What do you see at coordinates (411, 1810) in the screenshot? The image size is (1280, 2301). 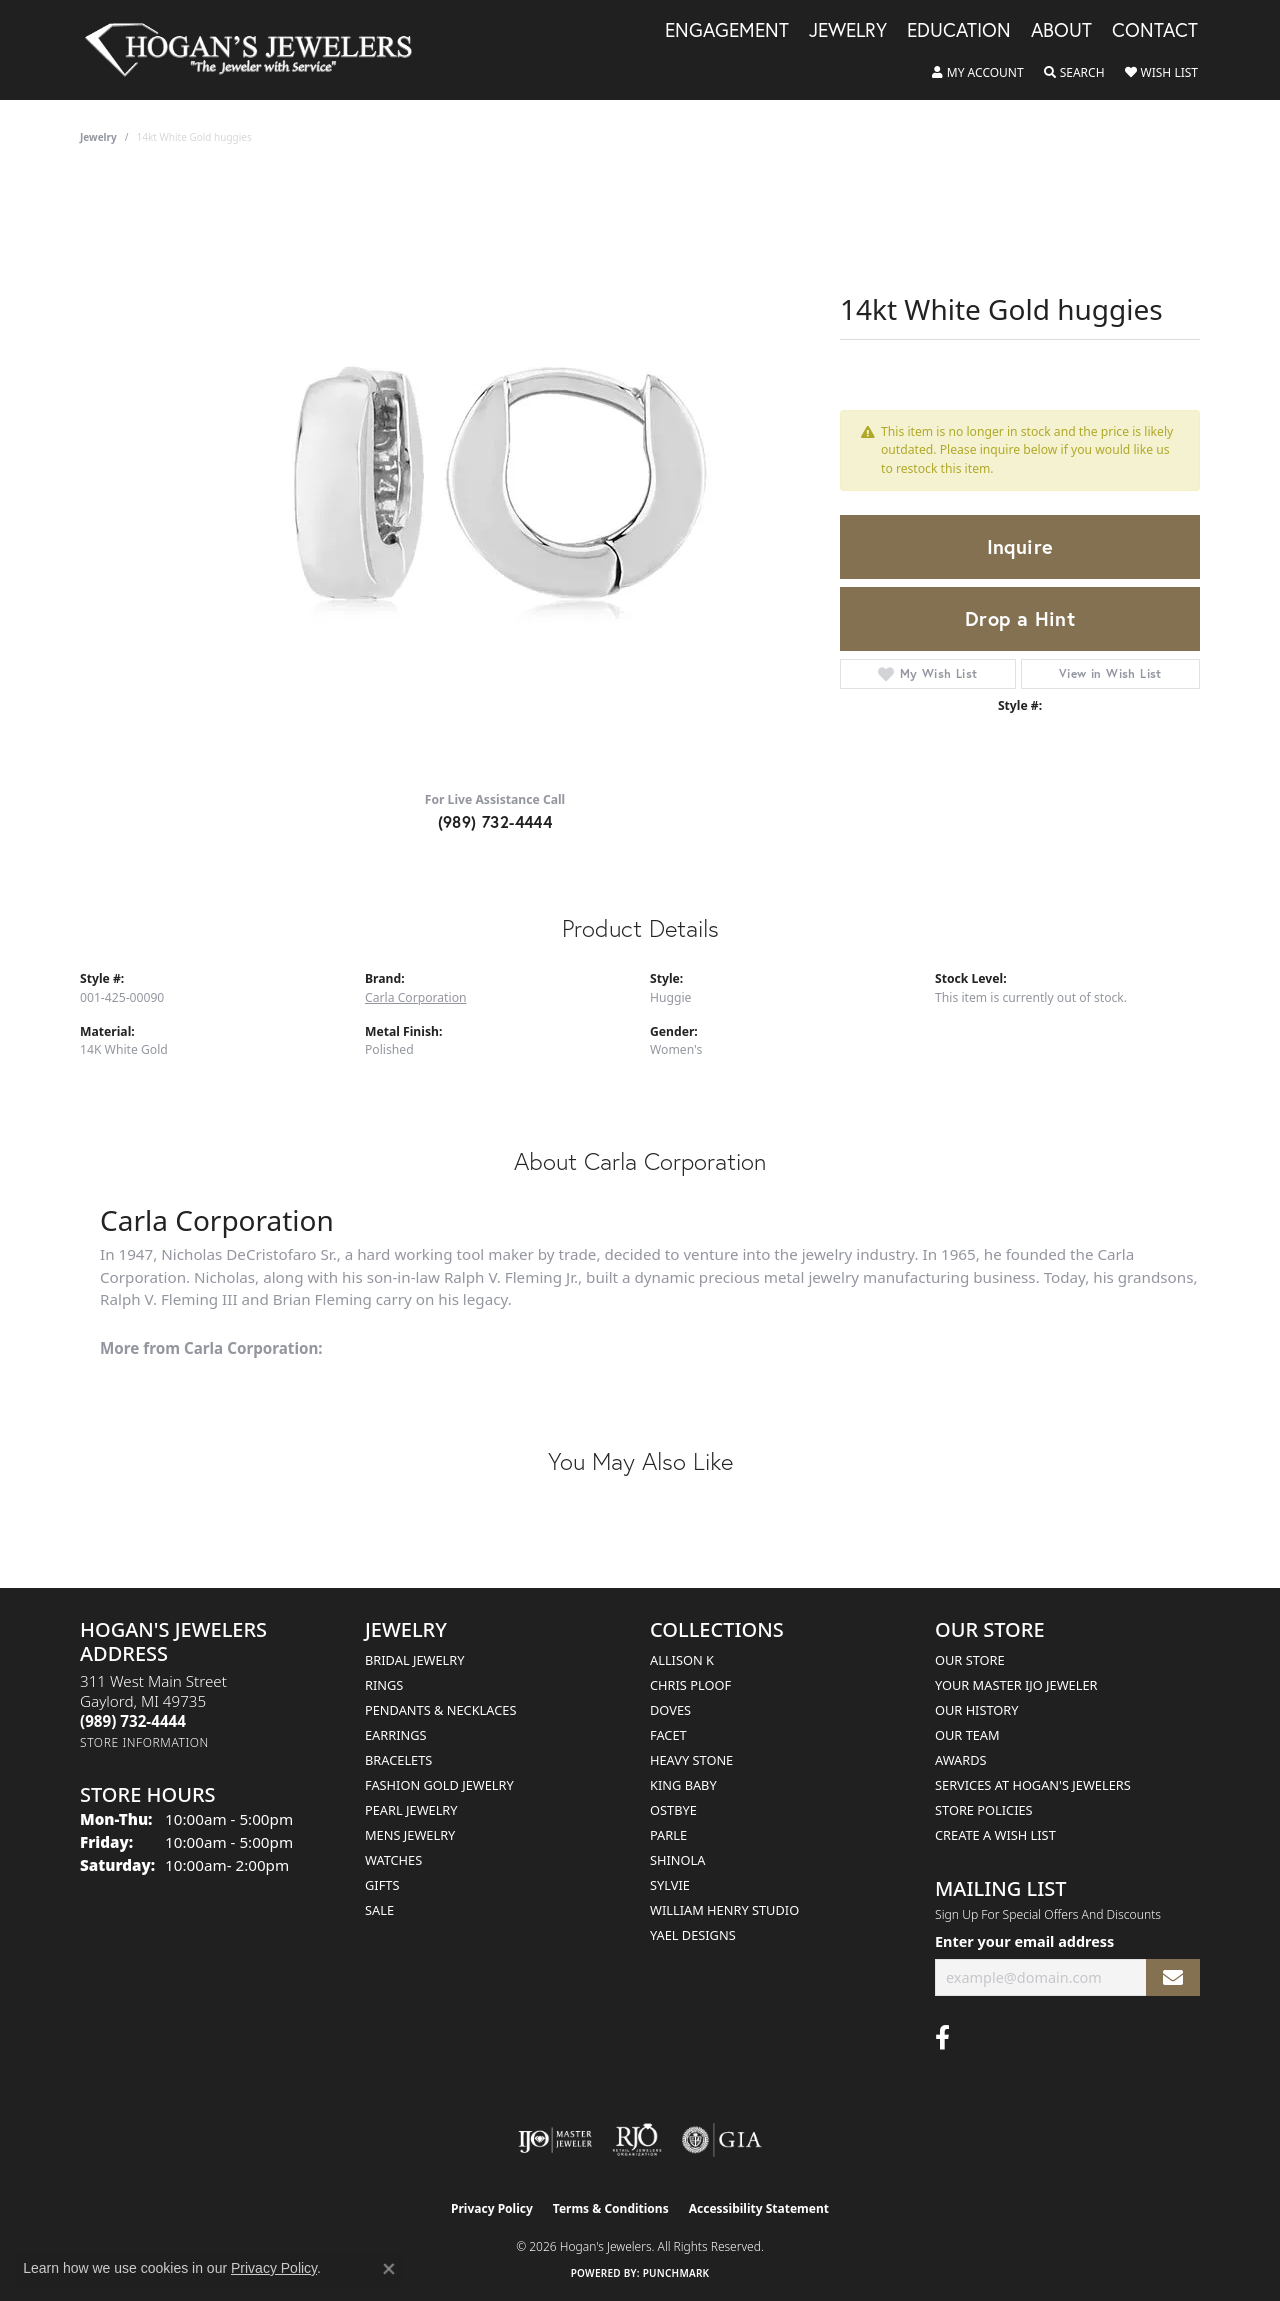 I see `Pearl Jewelry [menuitem]` at bounding box center [411, 1810].